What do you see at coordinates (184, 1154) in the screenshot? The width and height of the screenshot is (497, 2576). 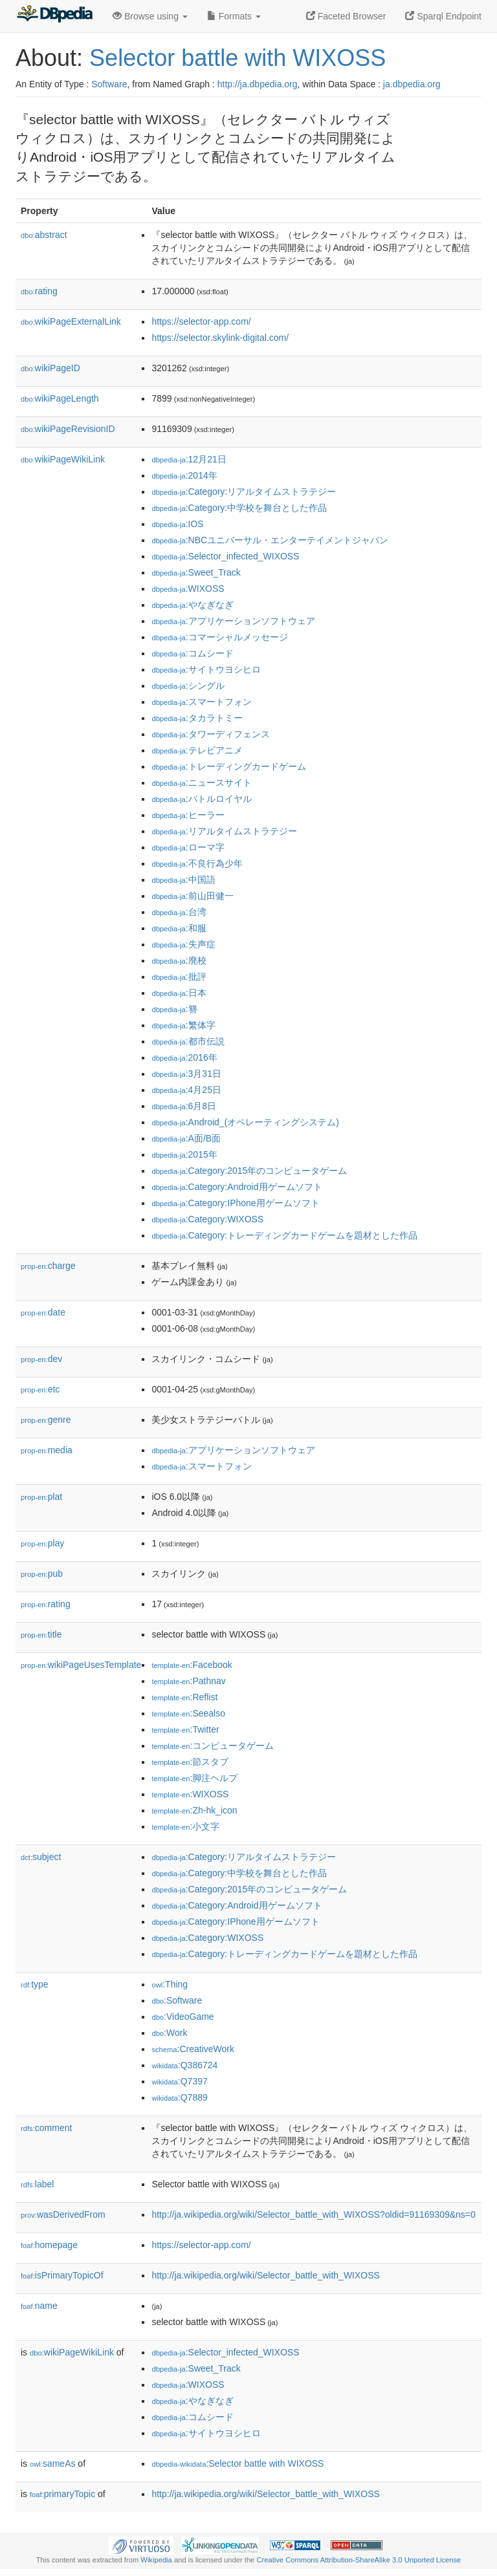 I see `:2015年` at bounding box center [184, 1154].